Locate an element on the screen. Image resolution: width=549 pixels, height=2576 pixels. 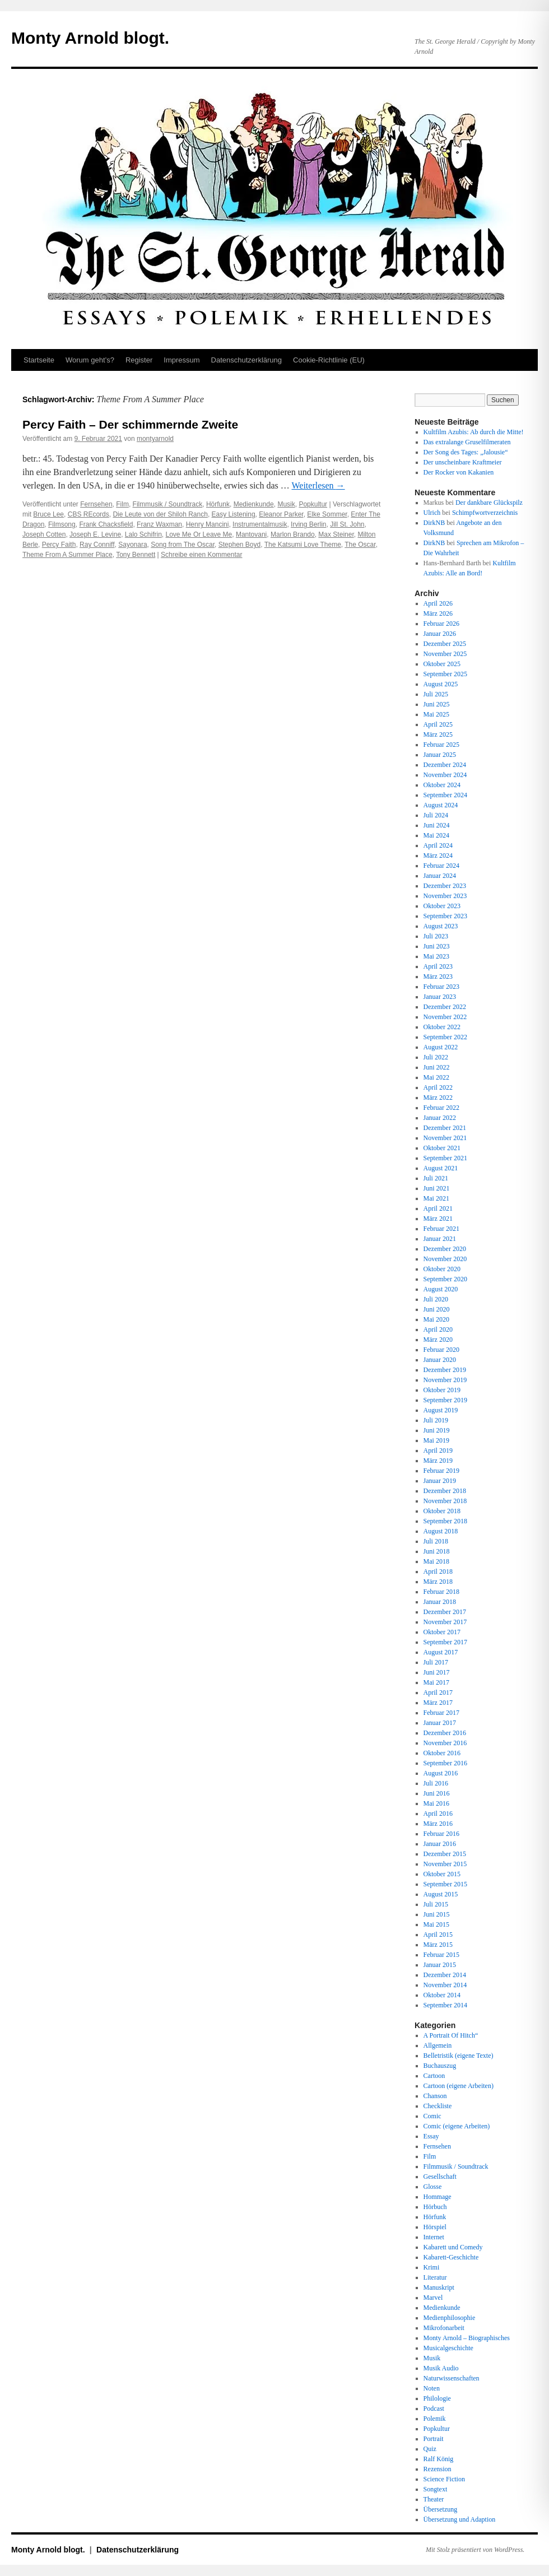
Mai 2016 is located at coordinates (436, 1803).